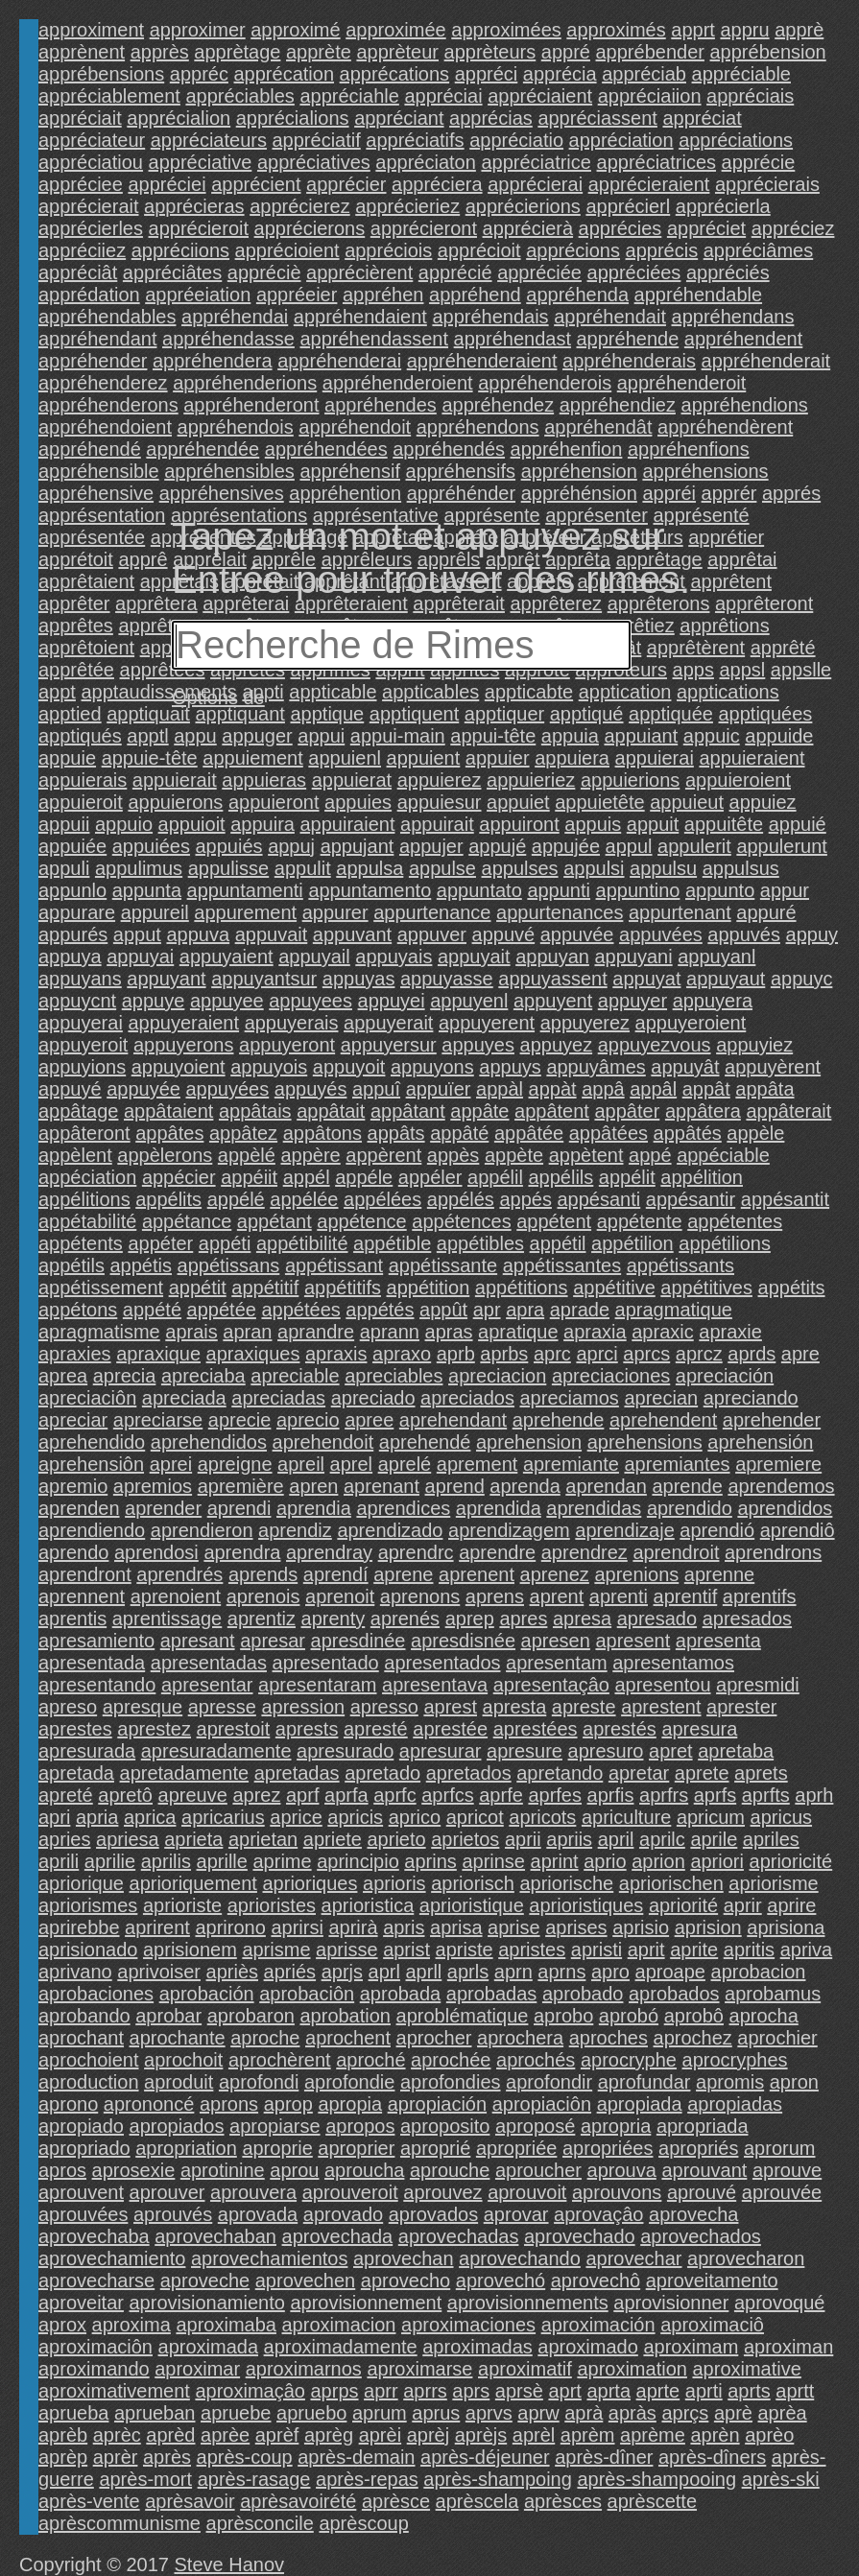 Image resolution: width=859 pixels, height=2576 pixels. What do you see at coordinates (551, 1111) in the screenshot?
I see `appâtent` at bounding box center [551, 1111].